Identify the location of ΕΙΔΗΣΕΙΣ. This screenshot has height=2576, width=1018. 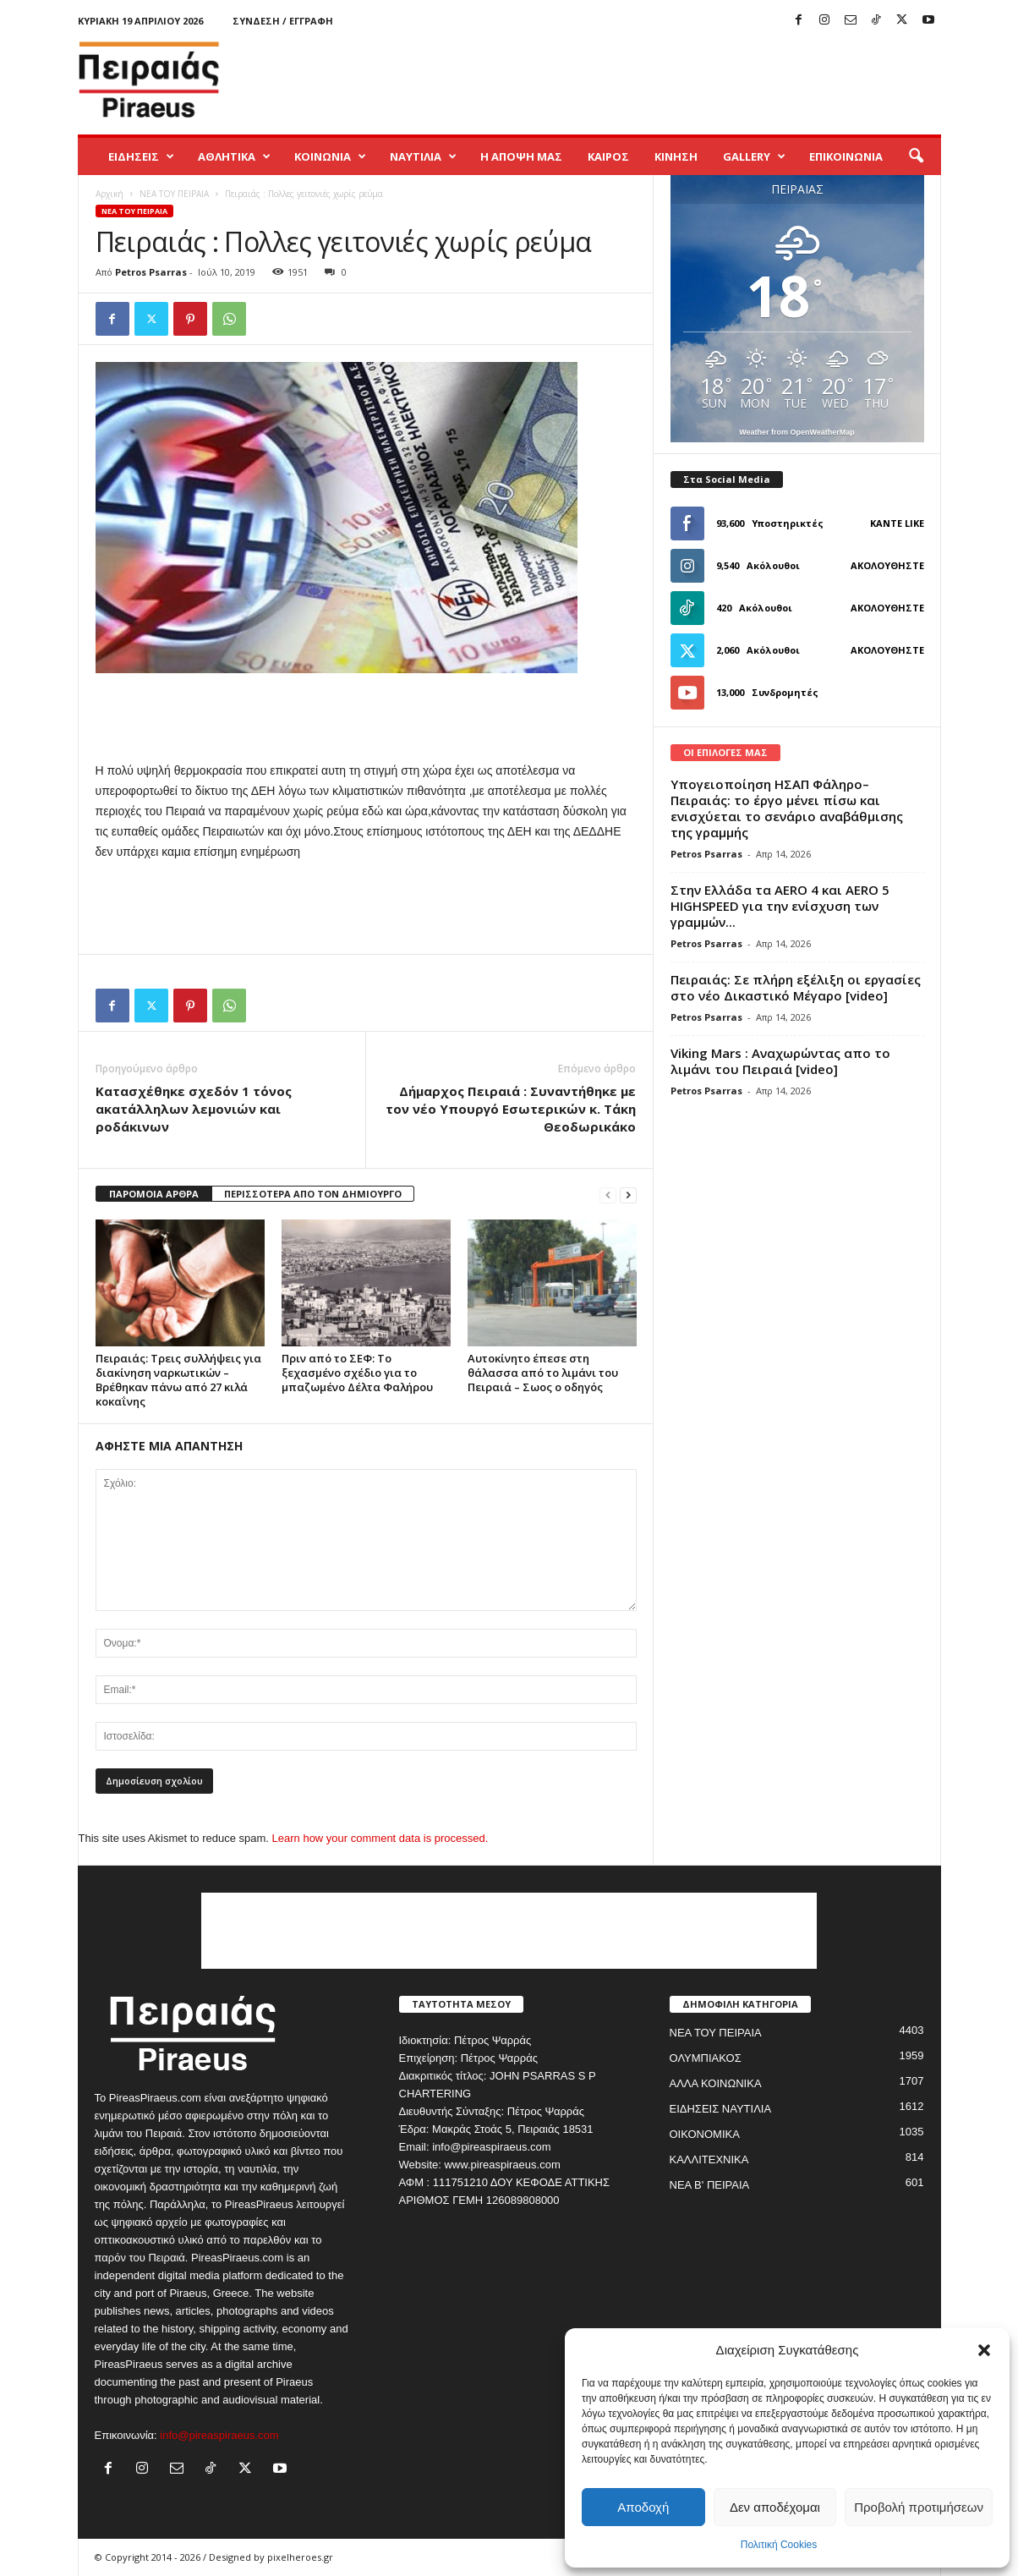
(141, 156).